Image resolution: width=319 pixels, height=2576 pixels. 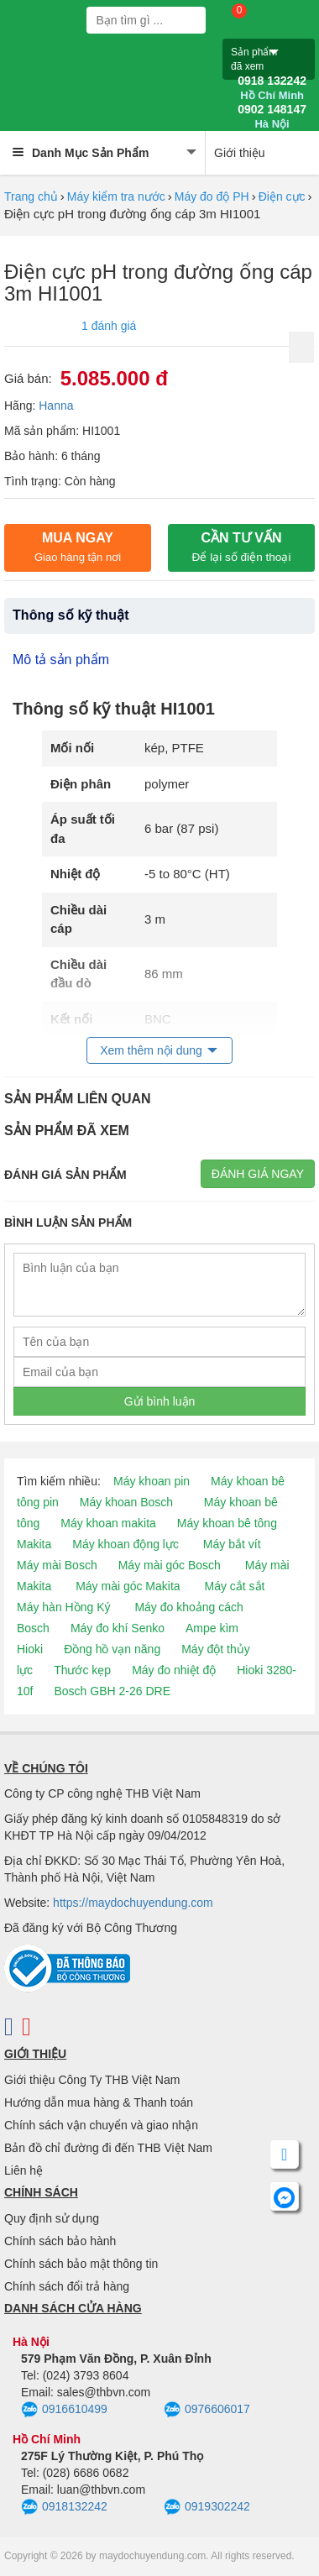 I want to click on 0918 132242, so click(x=272, y=88).